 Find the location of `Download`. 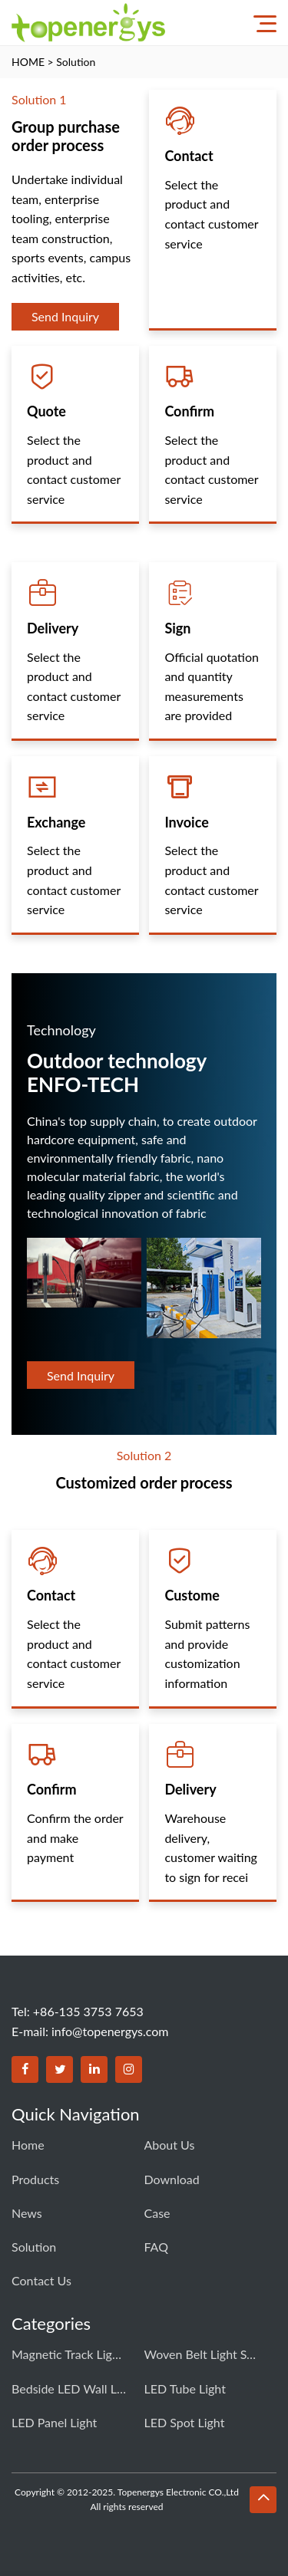

Download is located at coordinates (172, 2179).